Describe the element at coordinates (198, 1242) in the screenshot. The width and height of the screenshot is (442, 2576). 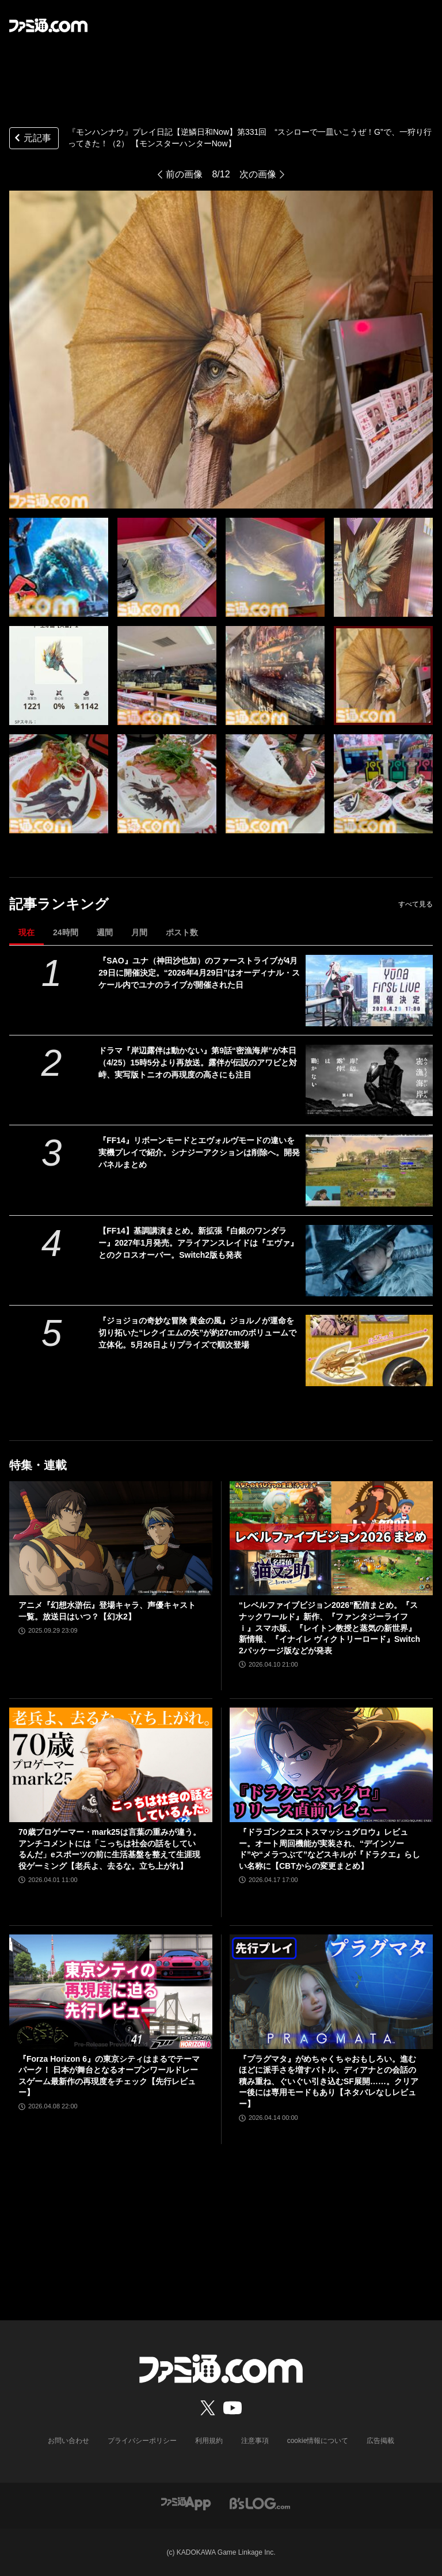
I see `【FF14】基調講演まとめ。新拡張『白銀のワンダラー』2027年1月発売。アライアンスレイドは『エヴァ』とのクロスオーバー。Switch2版も発表` at that location.